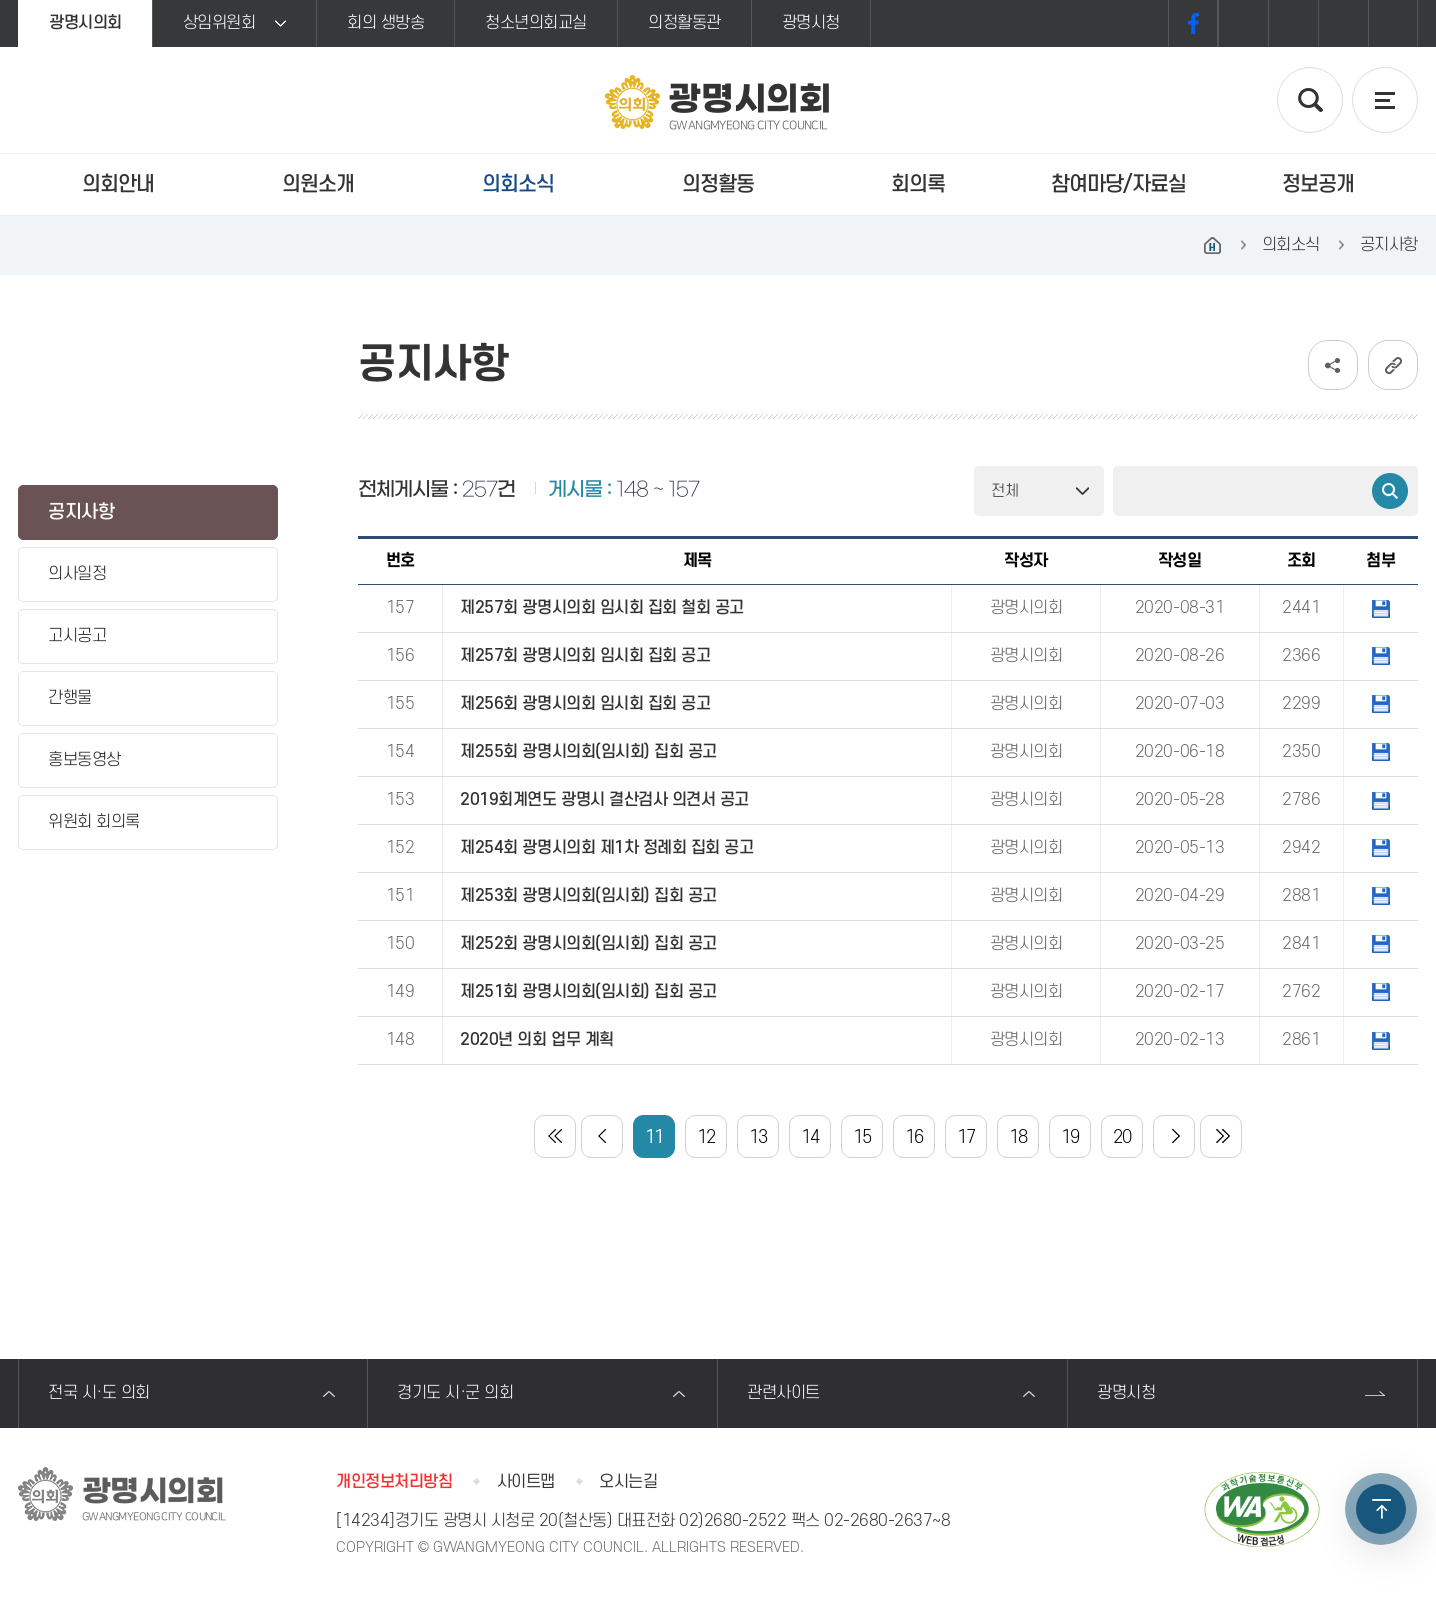 The image size is (1436, 1618). Describe the element at coordinates (706, 1137) in the screenshot. I see `12` at that location.